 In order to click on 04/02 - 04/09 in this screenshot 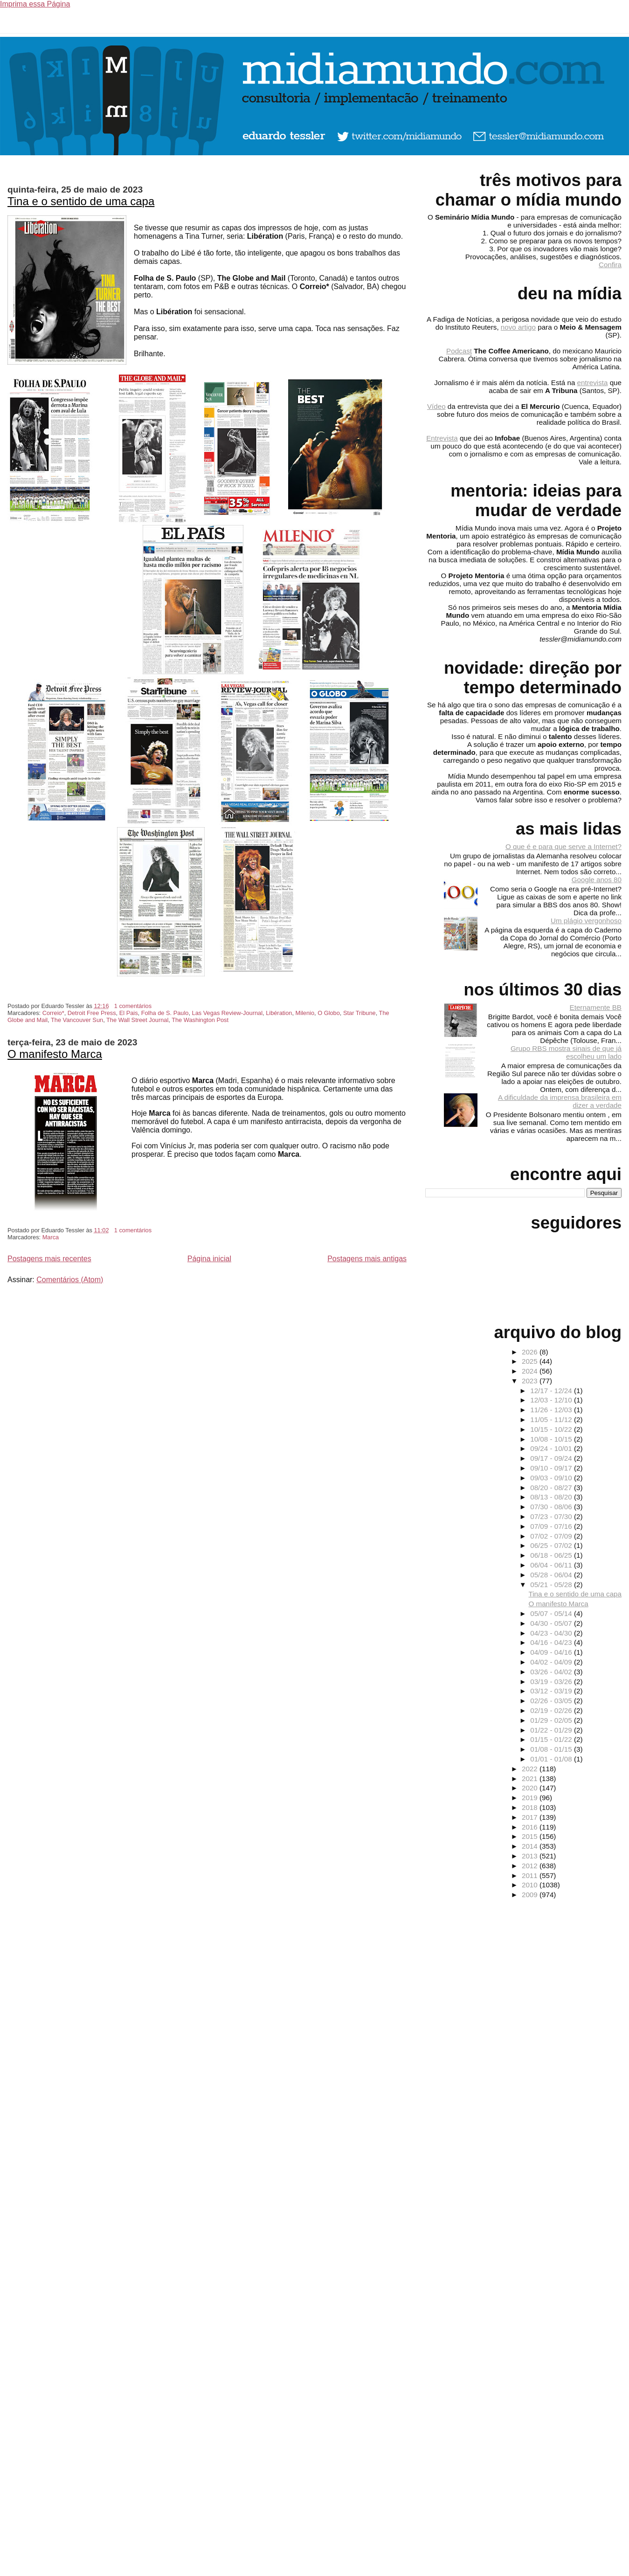, I will do `click(552, 1662)`.